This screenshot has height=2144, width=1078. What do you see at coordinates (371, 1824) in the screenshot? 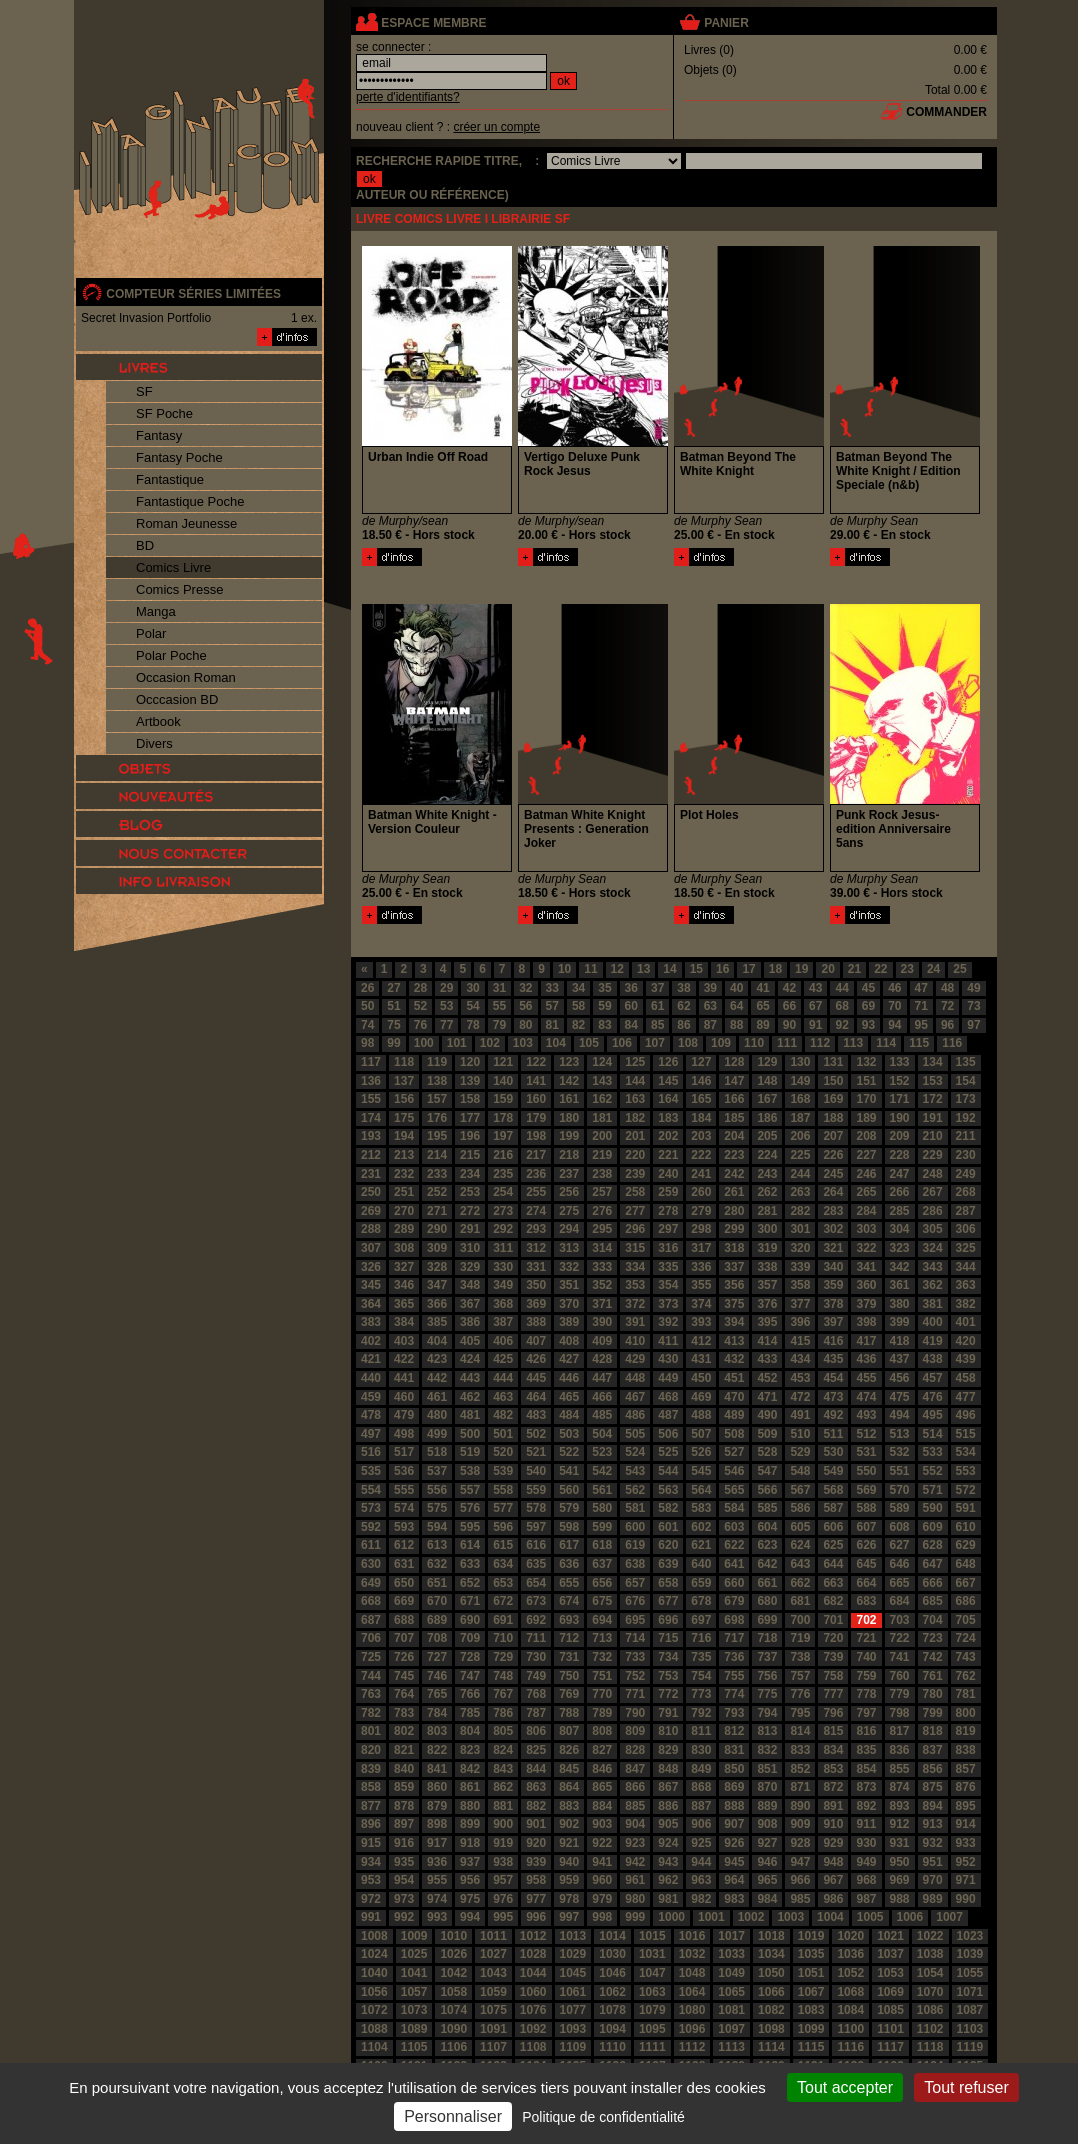
I see `896` at bounding box center [371, 1824].